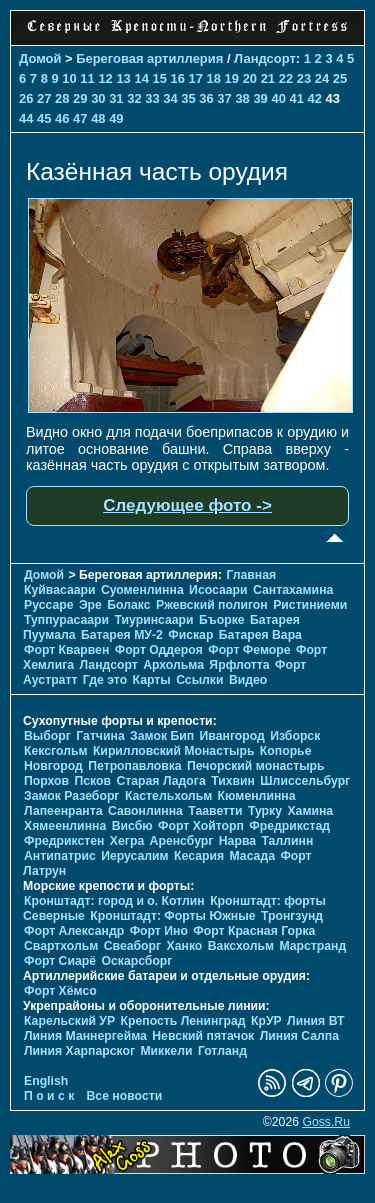  What do you see at coordinates (136, 961) in the screenshot?
I see `Оскарсборг` at bounding box center [136, 961].